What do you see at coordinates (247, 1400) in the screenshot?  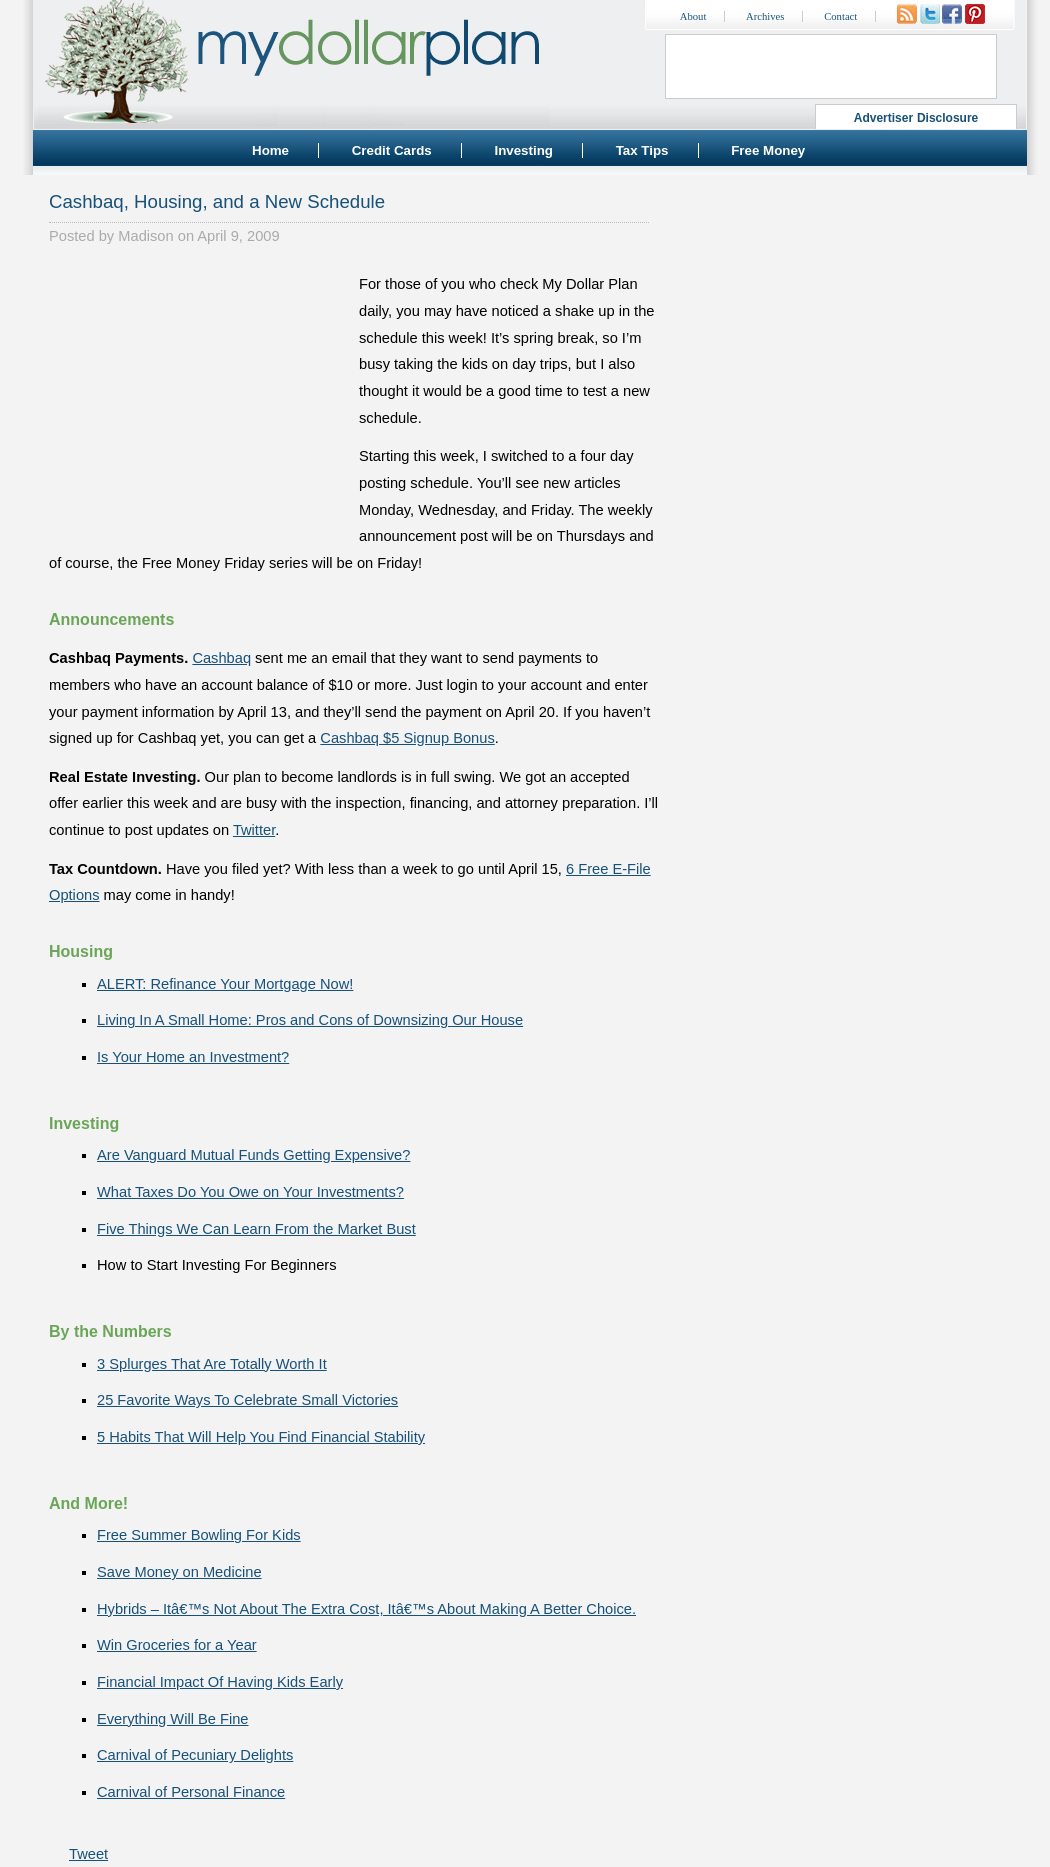 I see `25 Favorite Ways To Celebrate Small Victories` at bounding box center [247, 1400].